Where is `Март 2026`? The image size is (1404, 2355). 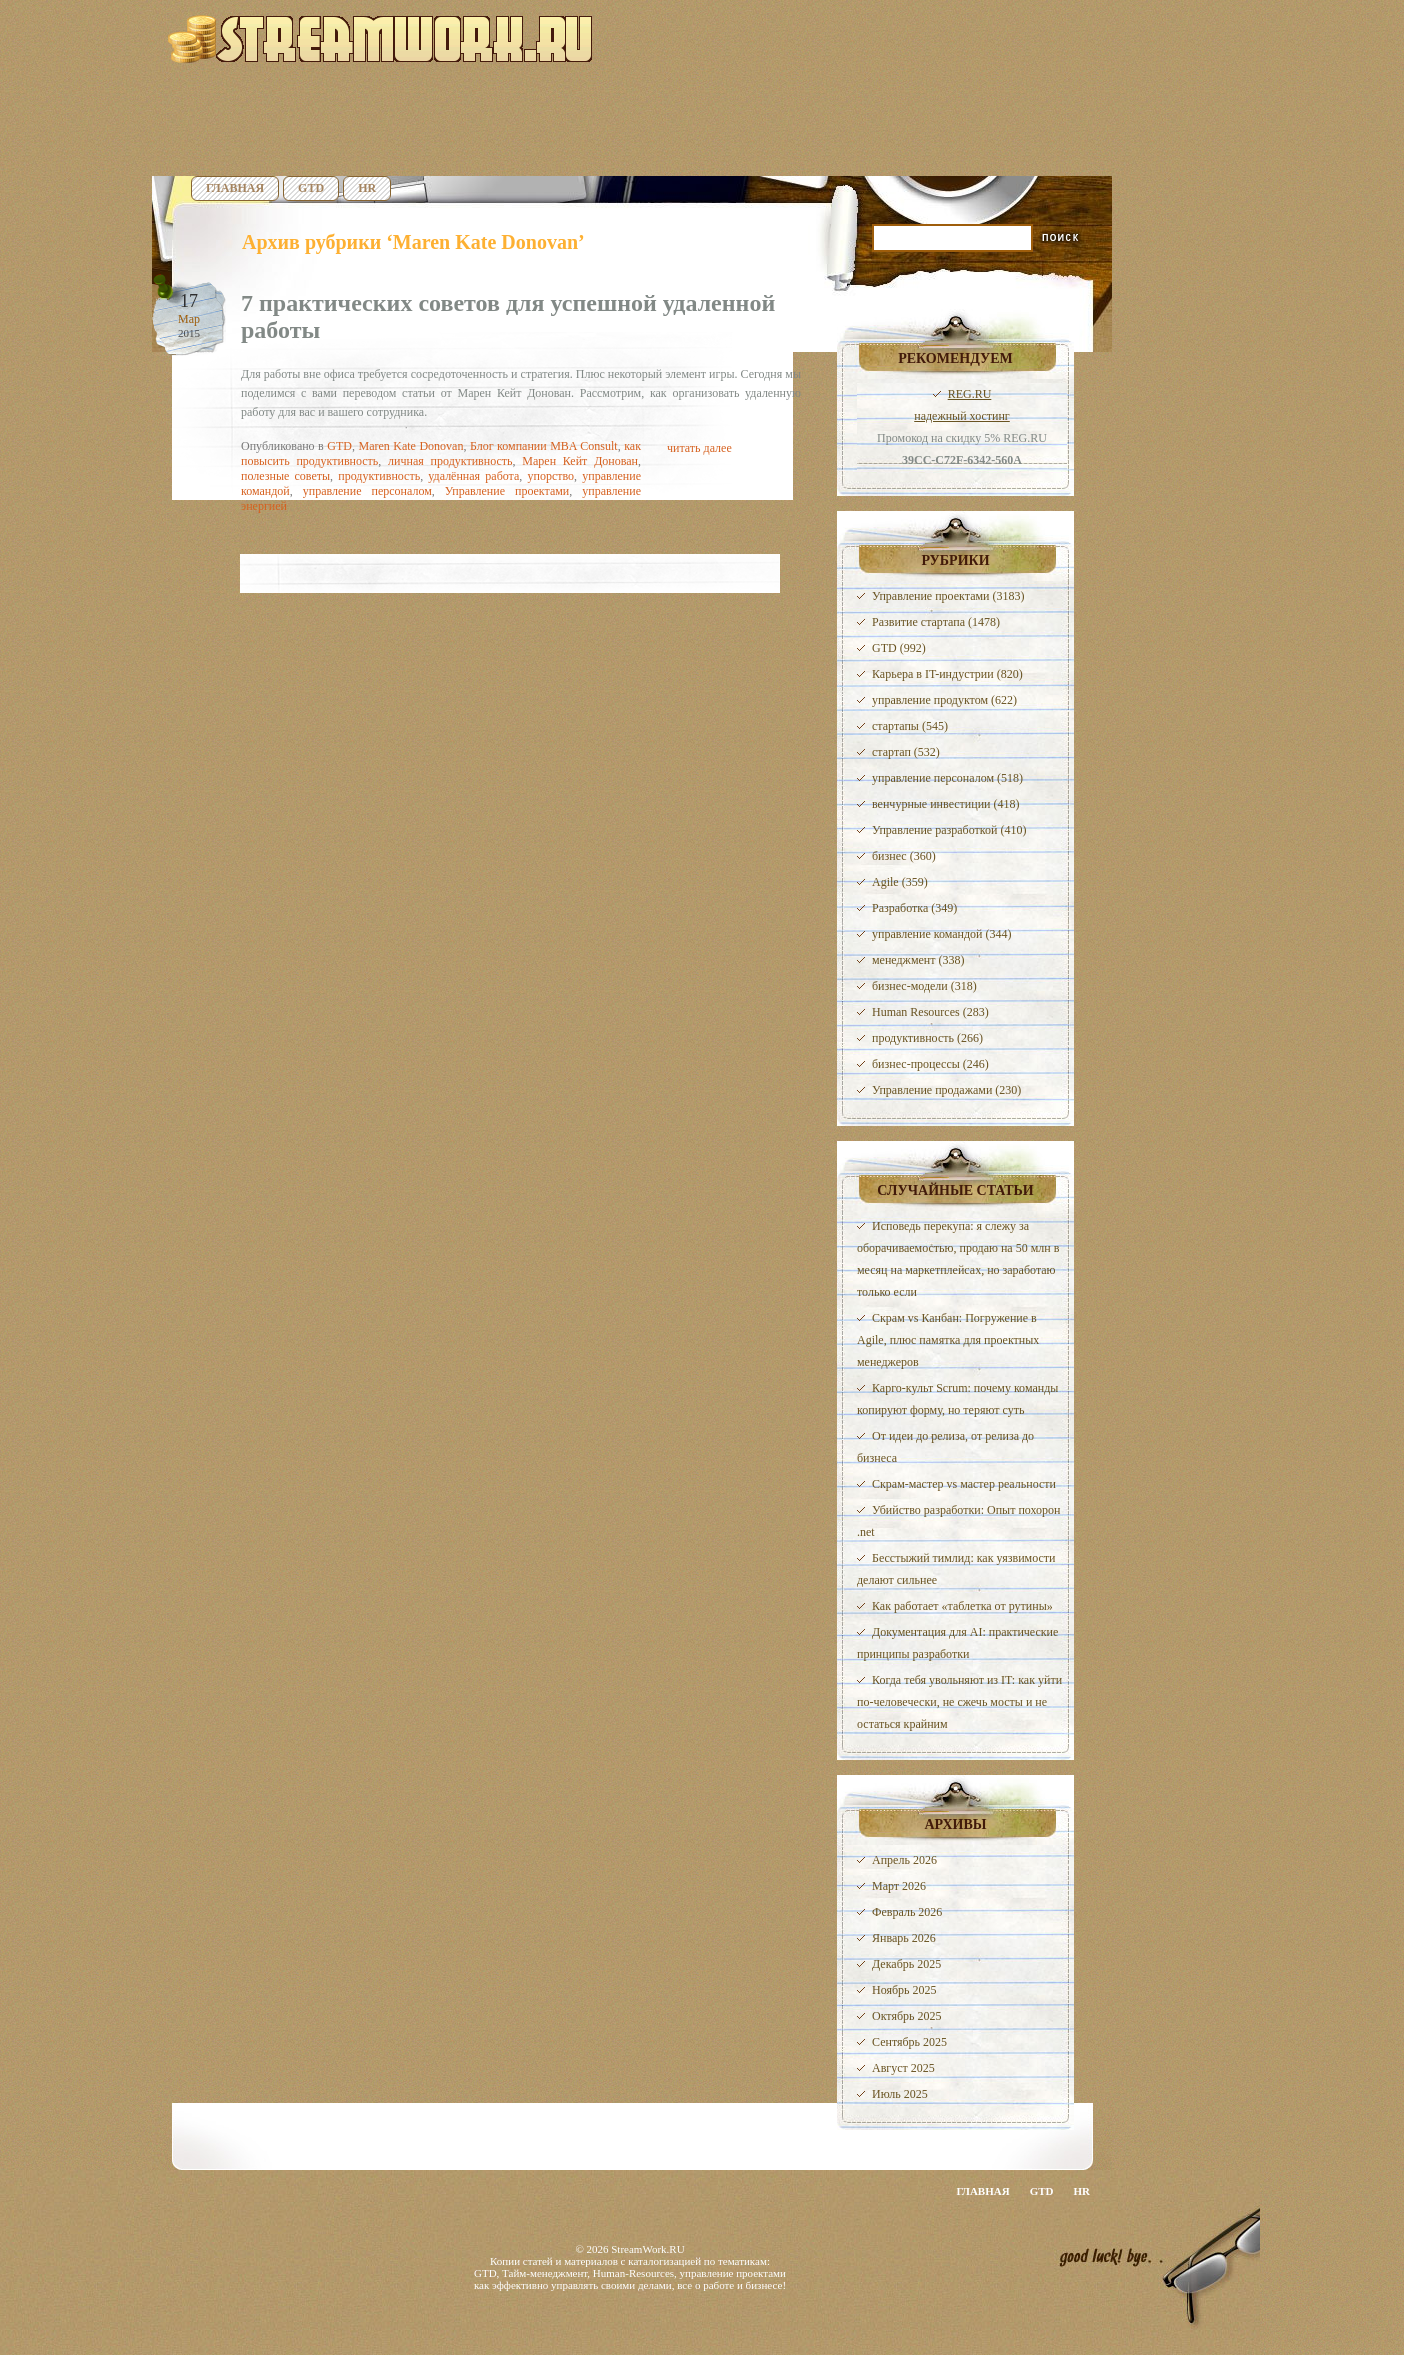 Март 2026 is located at coordinates (899, 1886).